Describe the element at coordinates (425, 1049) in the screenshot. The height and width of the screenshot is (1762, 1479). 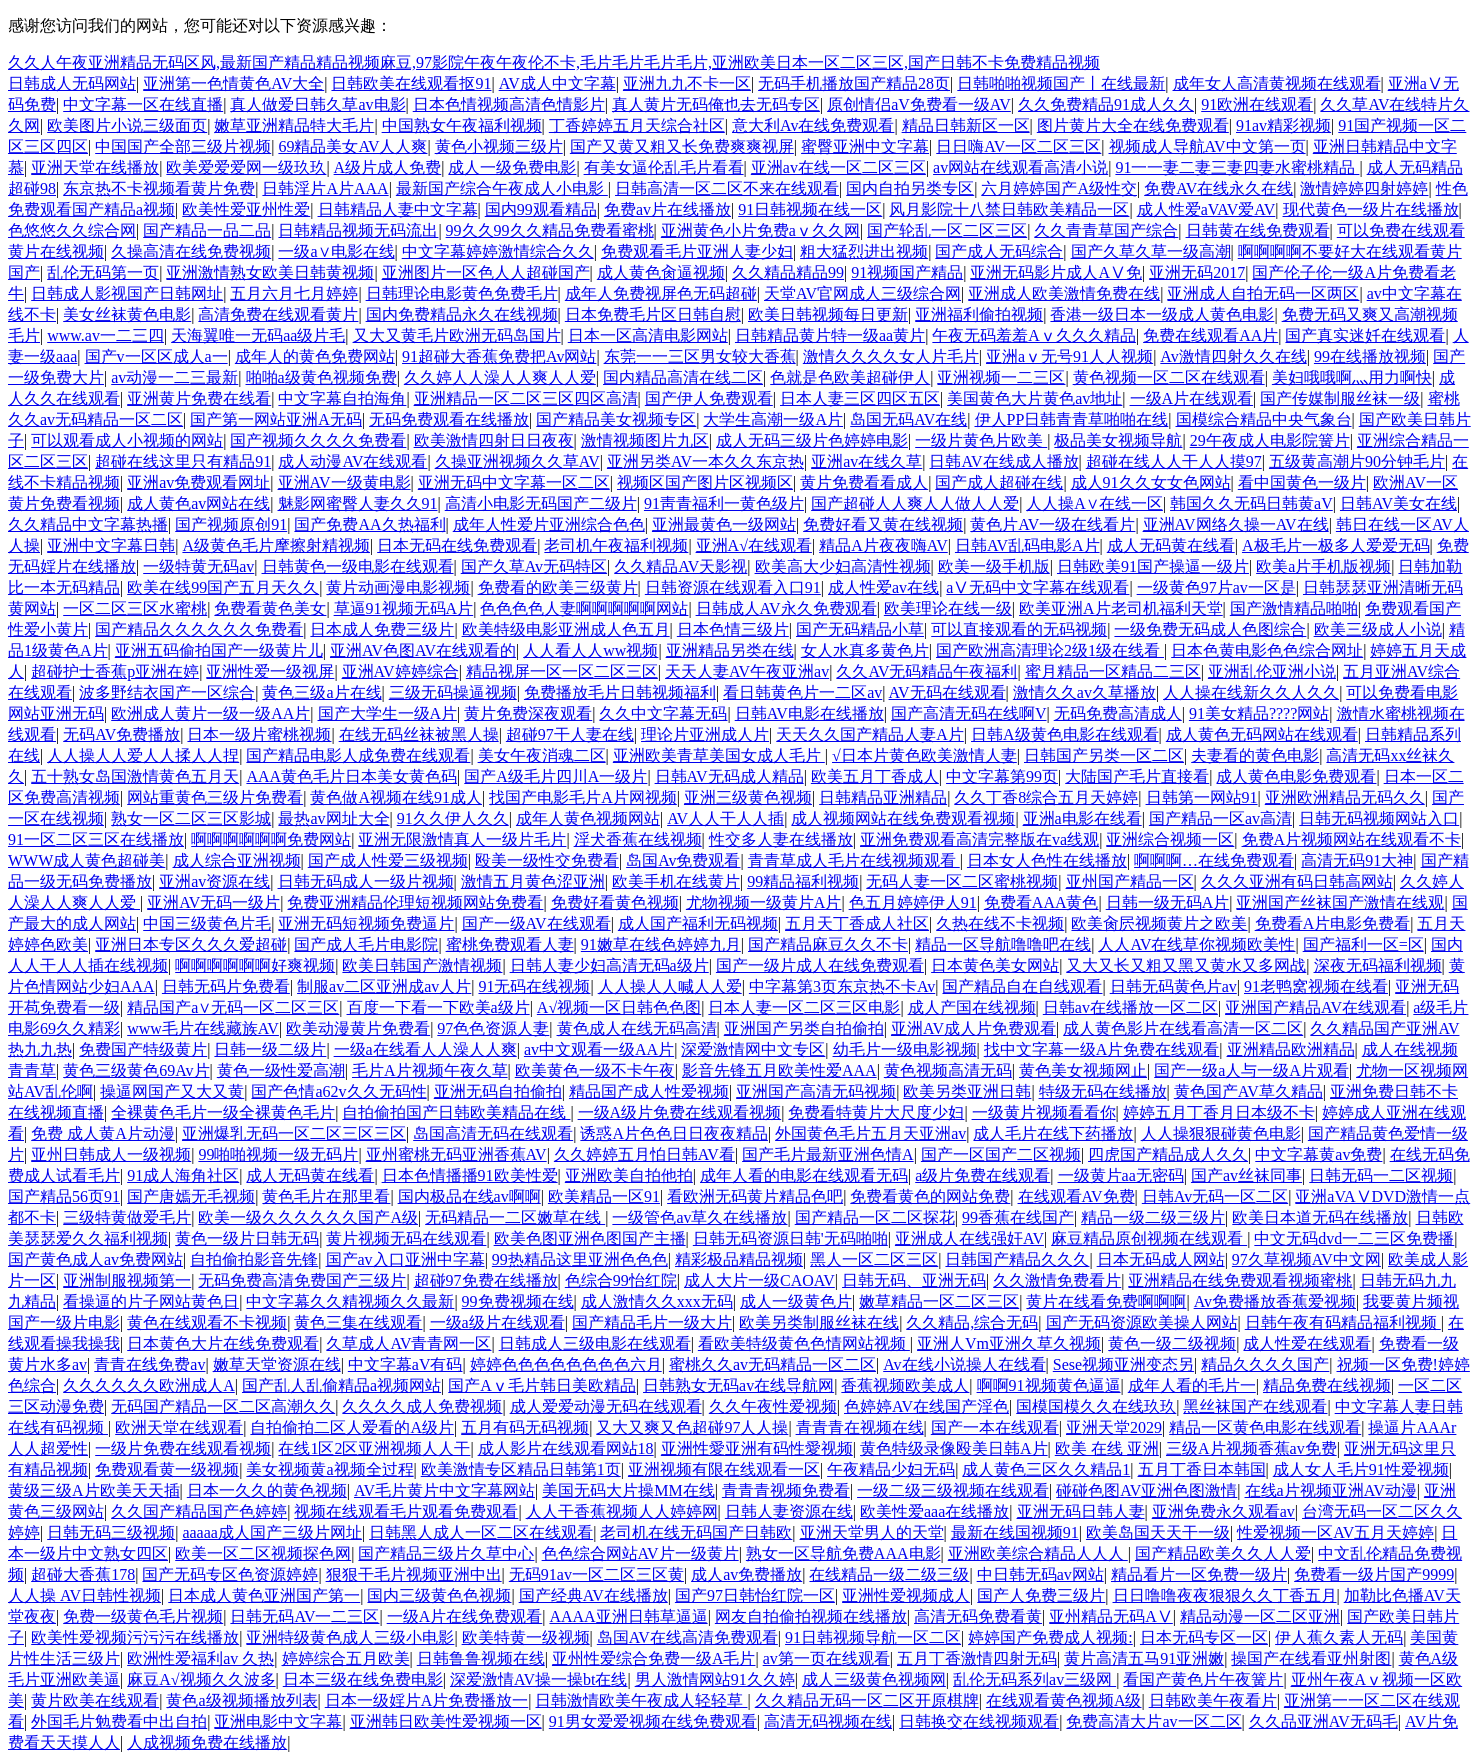
I see `一级a在线看人人澡人人爽` at that location.